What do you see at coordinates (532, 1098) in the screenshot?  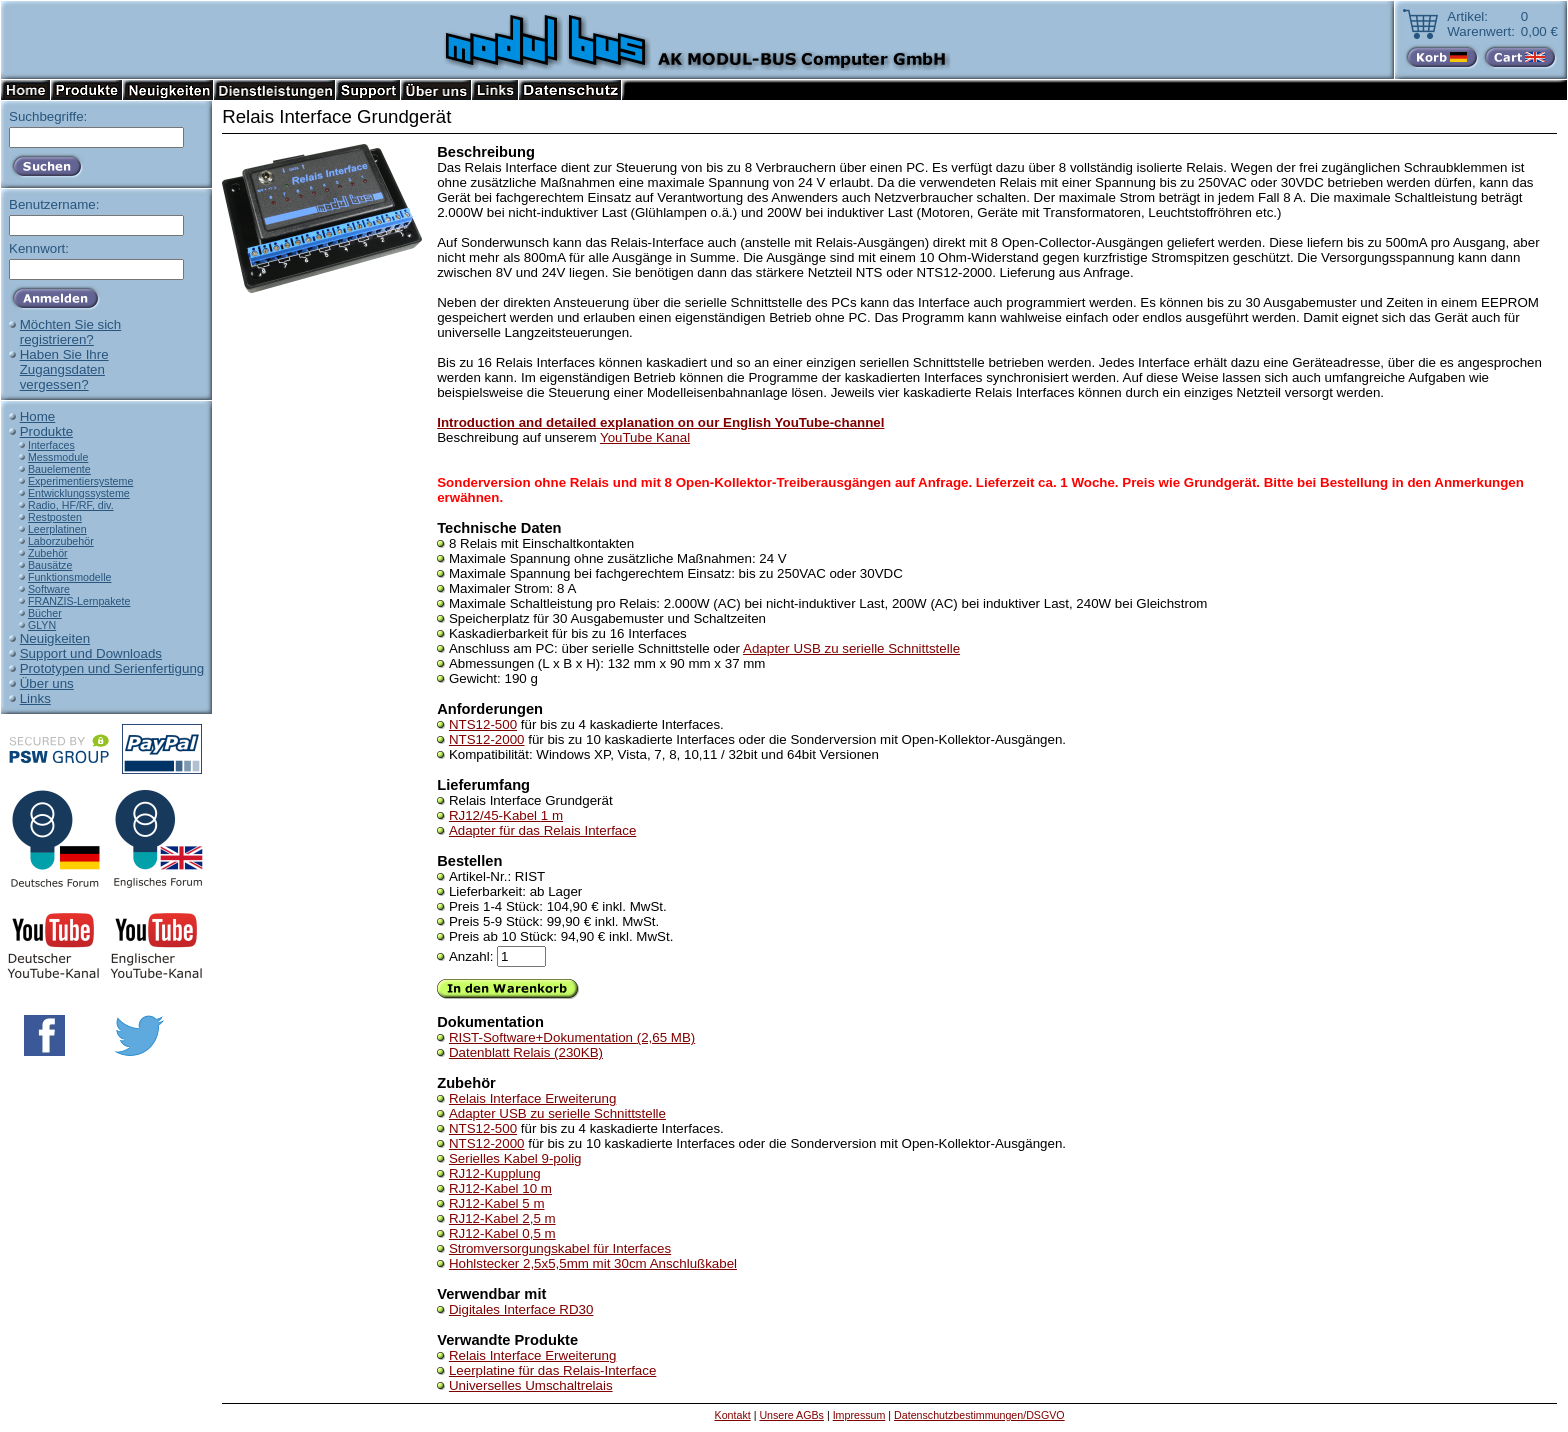 I see `Relais Interface Erweiterung` at bounding box center [532, 1098].